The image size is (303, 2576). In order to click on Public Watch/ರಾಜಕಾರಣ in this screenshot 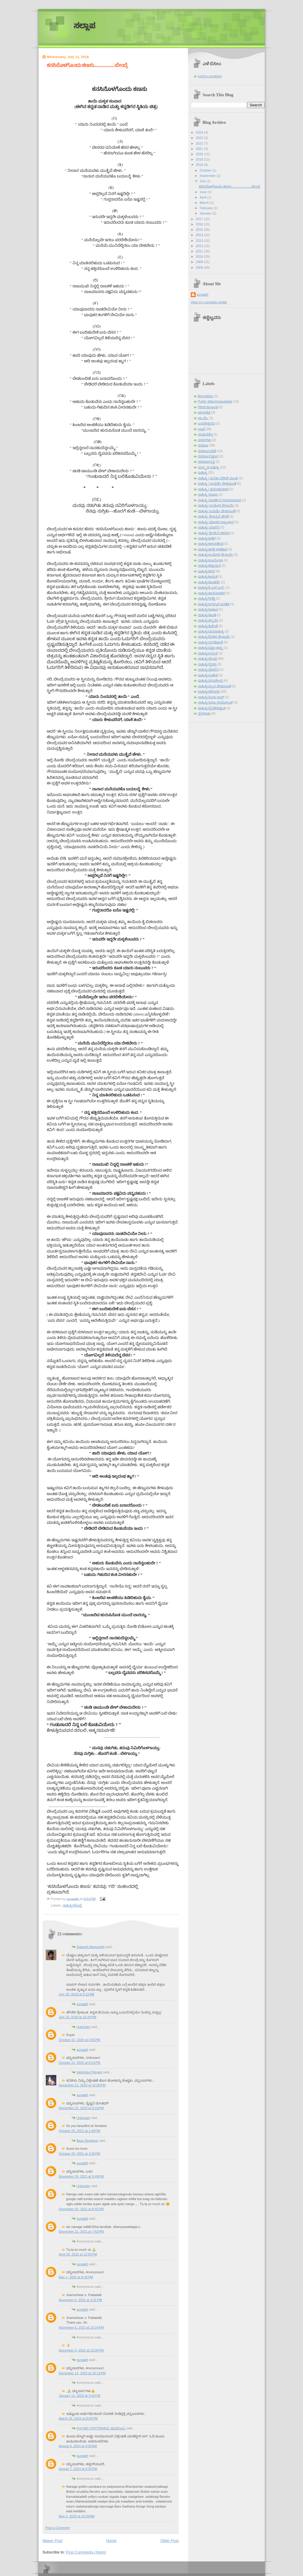, I will do `click(215, 401)`.